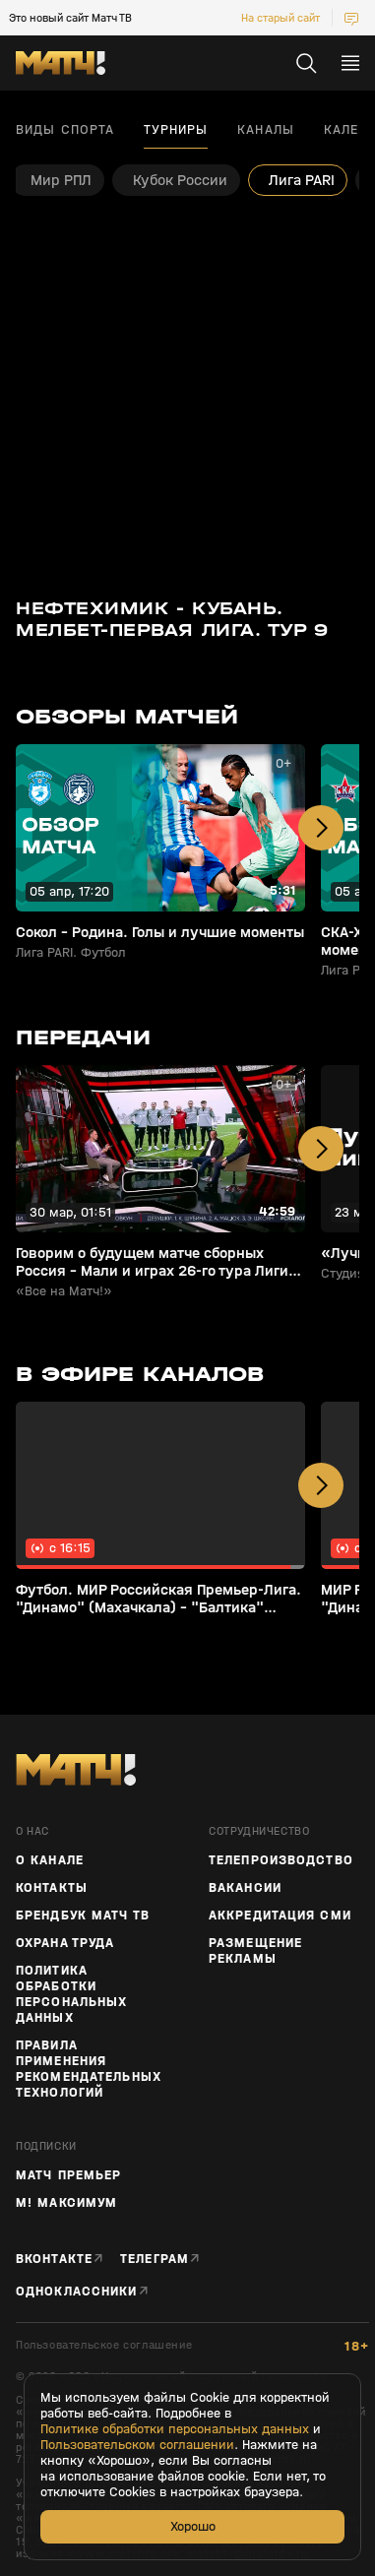 This screenshot has width=375, height=2576. Describe the element at coordinates (104, 2345) in the screenshot. I see `Пользовательское соглашение` at that location.